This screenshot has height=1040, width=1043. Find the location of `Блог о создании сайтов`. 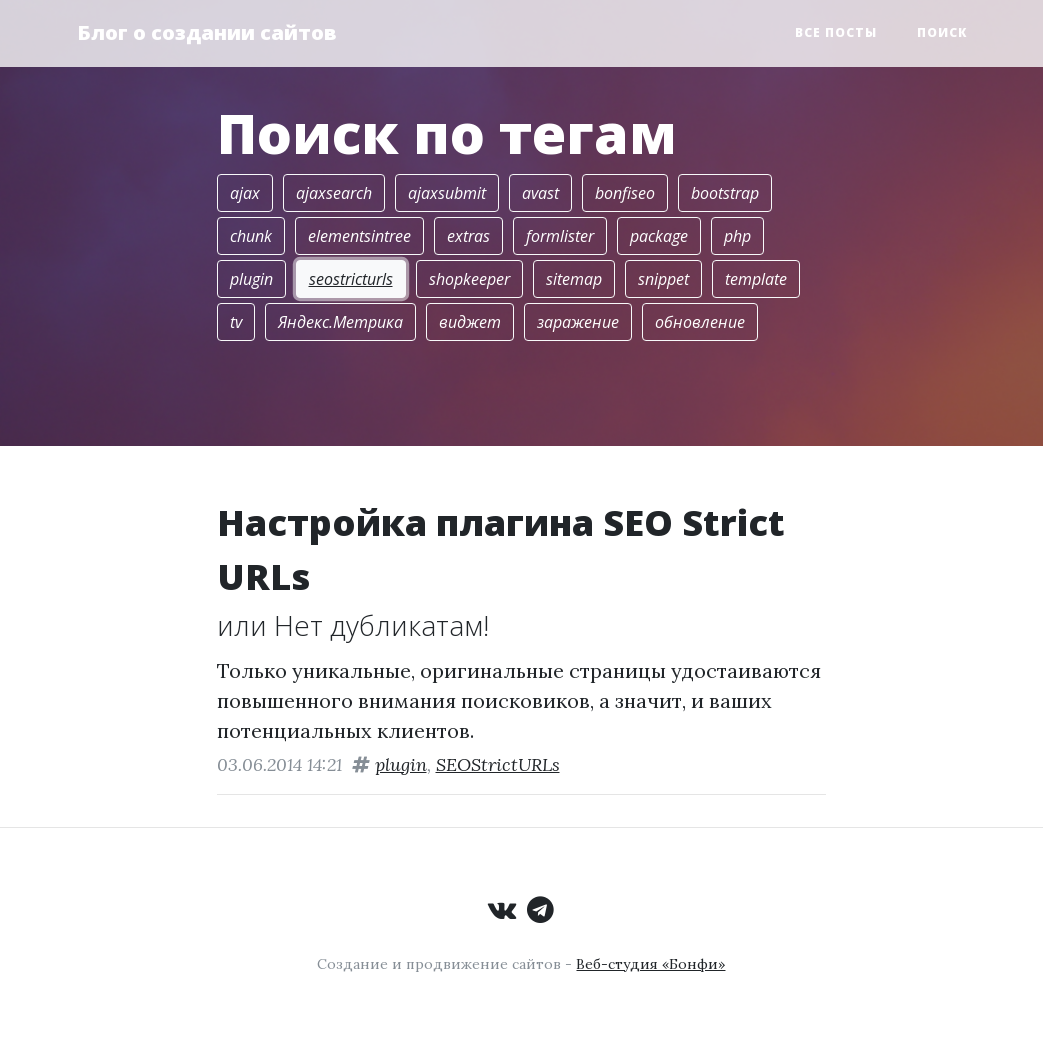

Блог о создании сайтов is located at coordinates (207, 32).